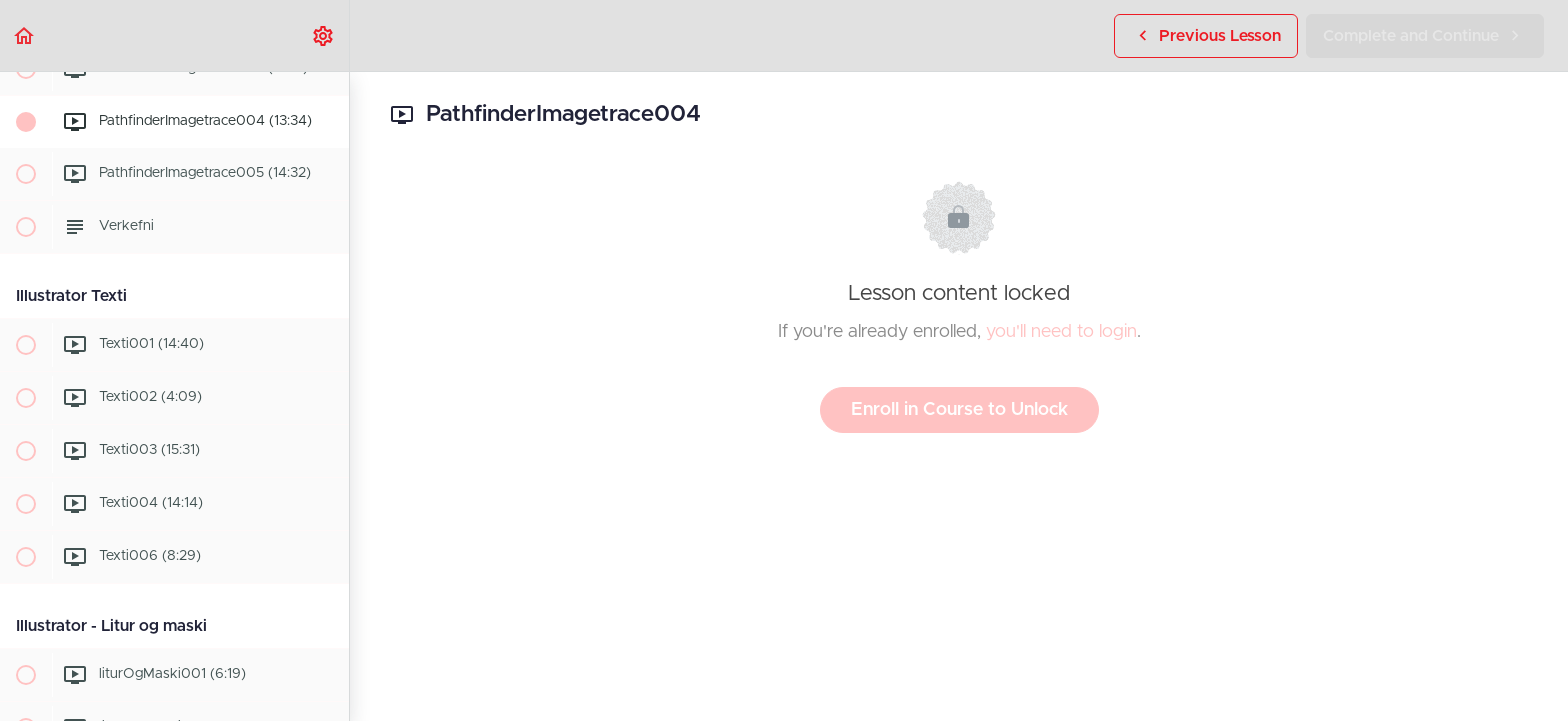 The width and height of the screenshot is (1568, 721). Describe the element at coordinates (324, 35) in the screenshot. I see `[menuitem]` at that location.